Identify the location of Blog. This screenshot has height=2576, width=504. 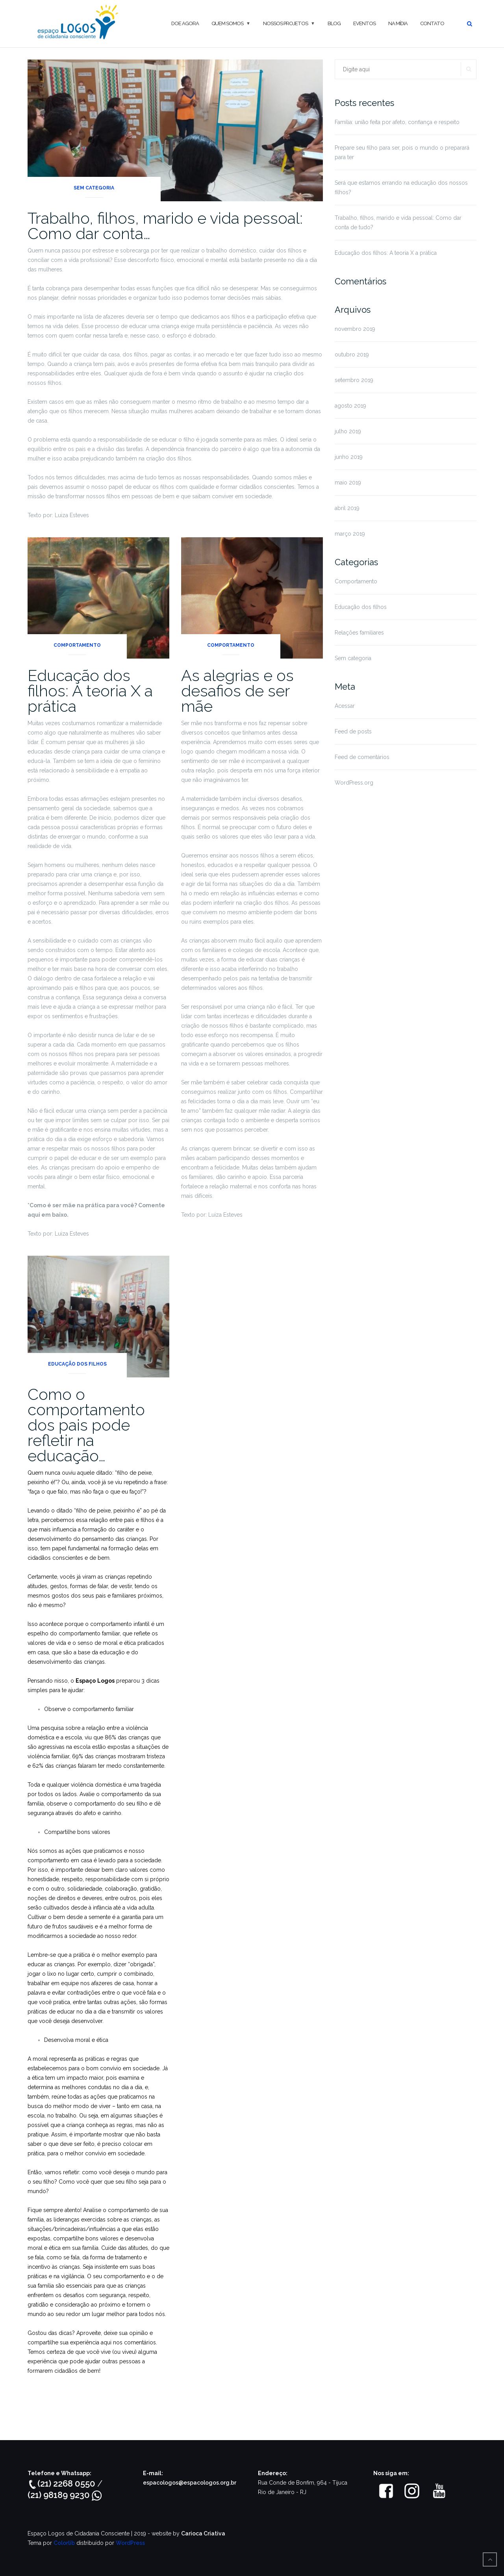
(334, 23).